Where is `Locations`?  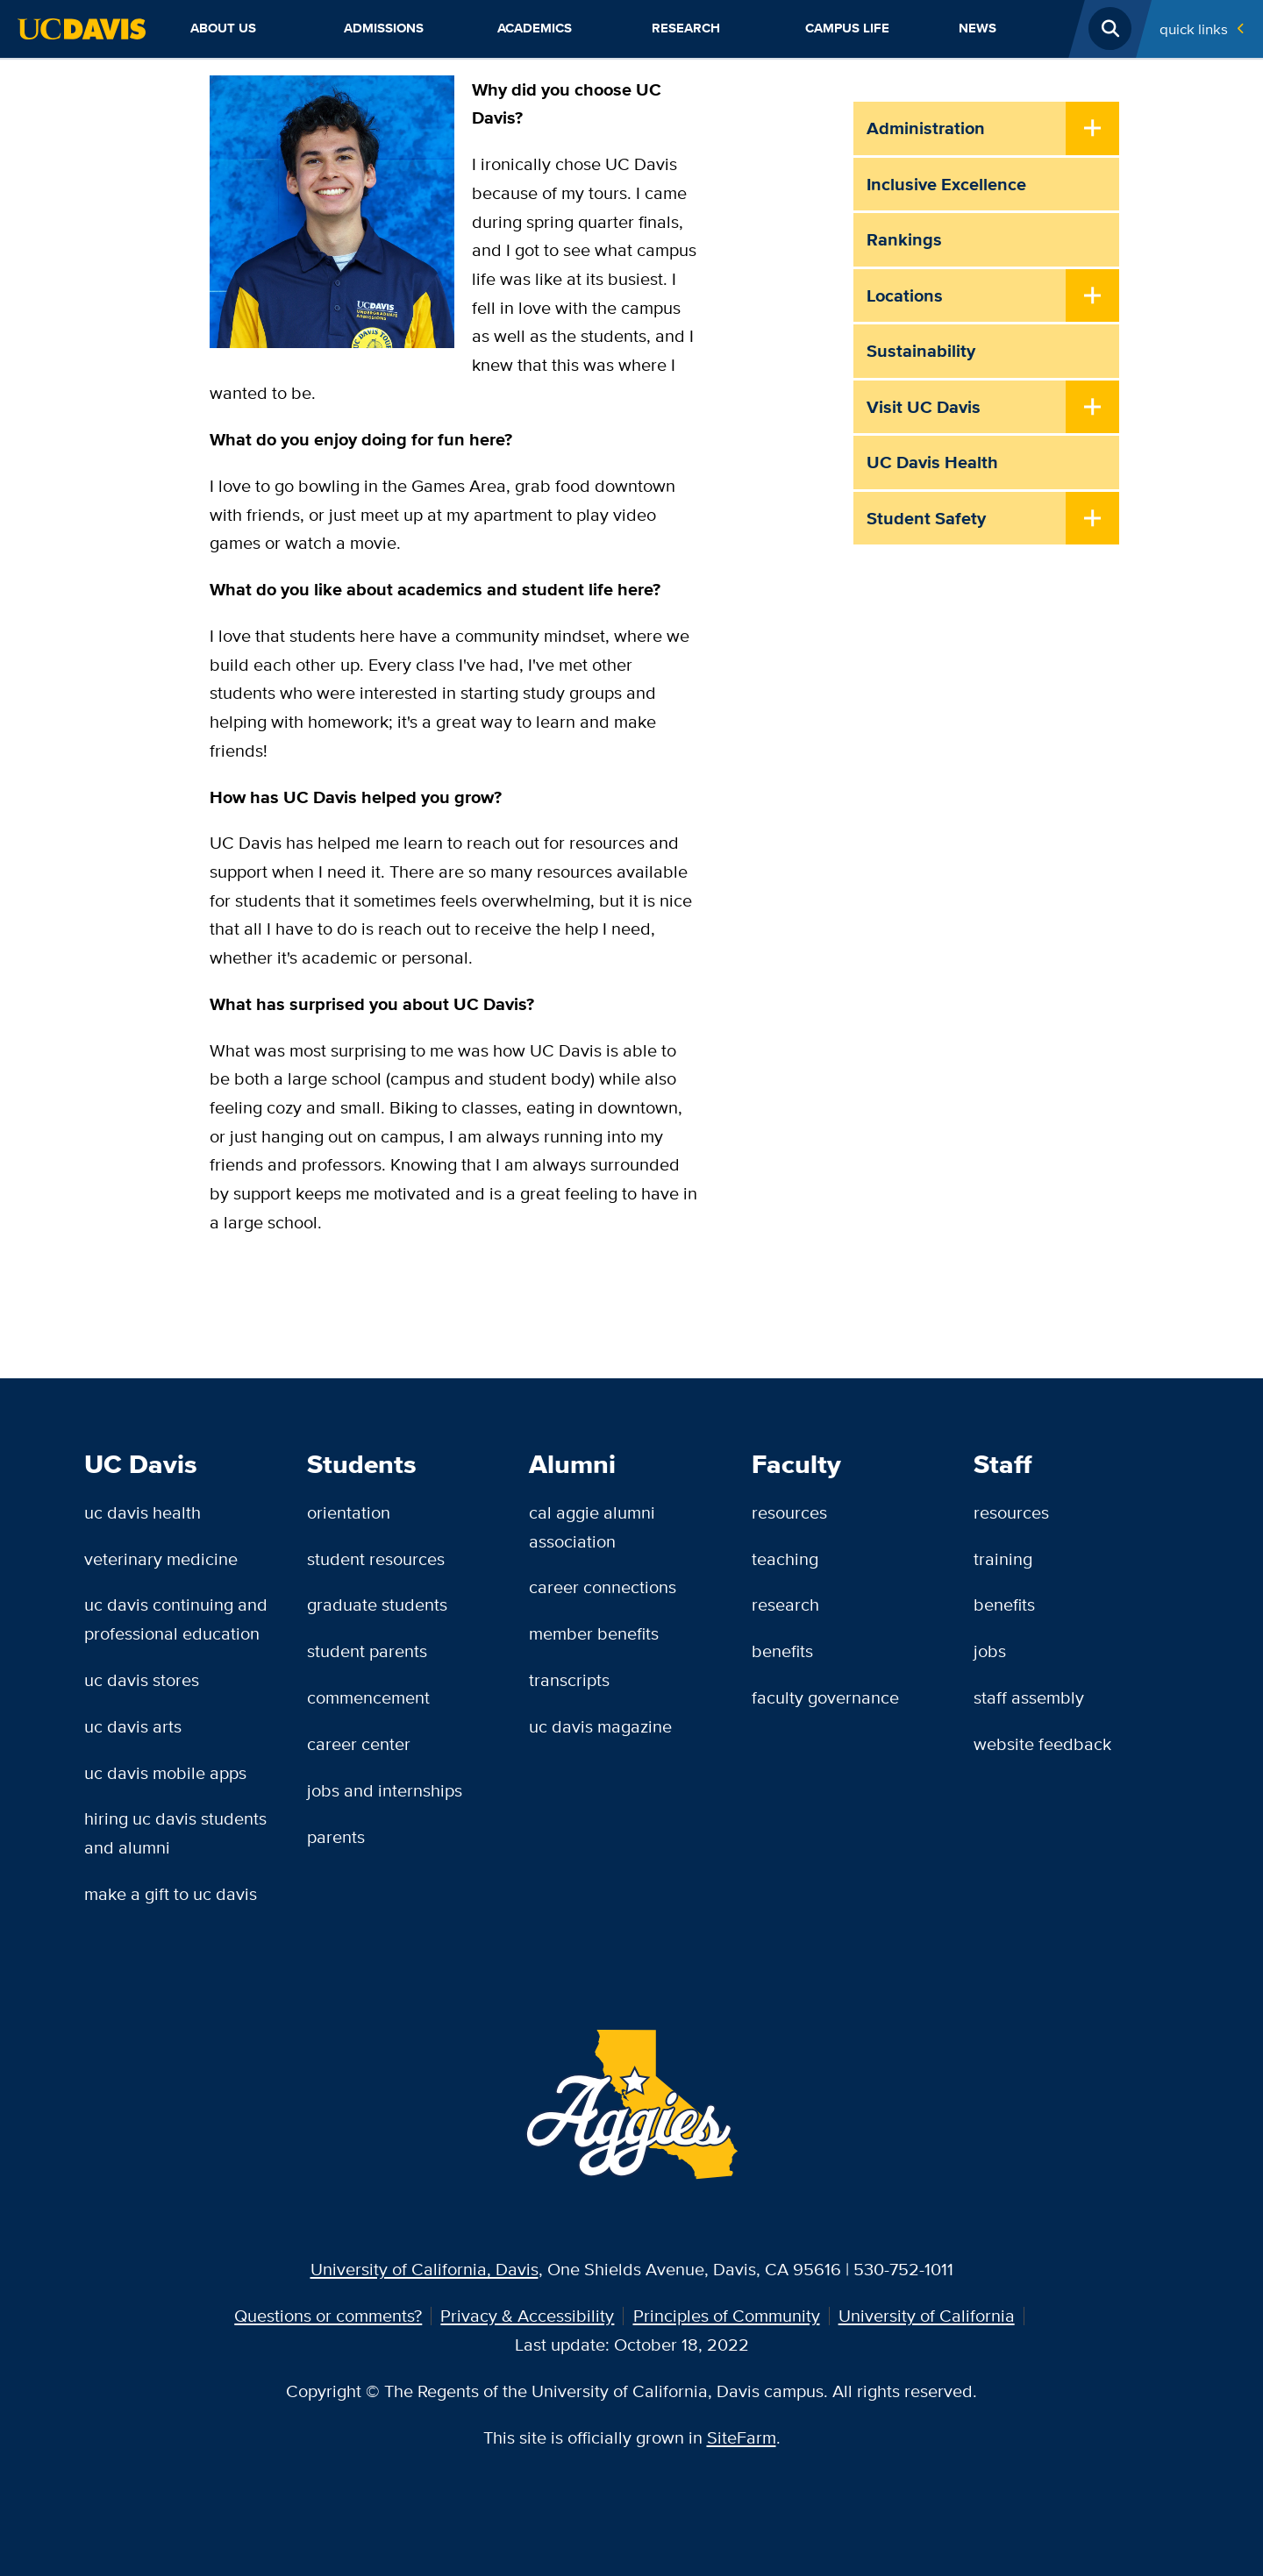
Locations is located at coordinates (905, 295).